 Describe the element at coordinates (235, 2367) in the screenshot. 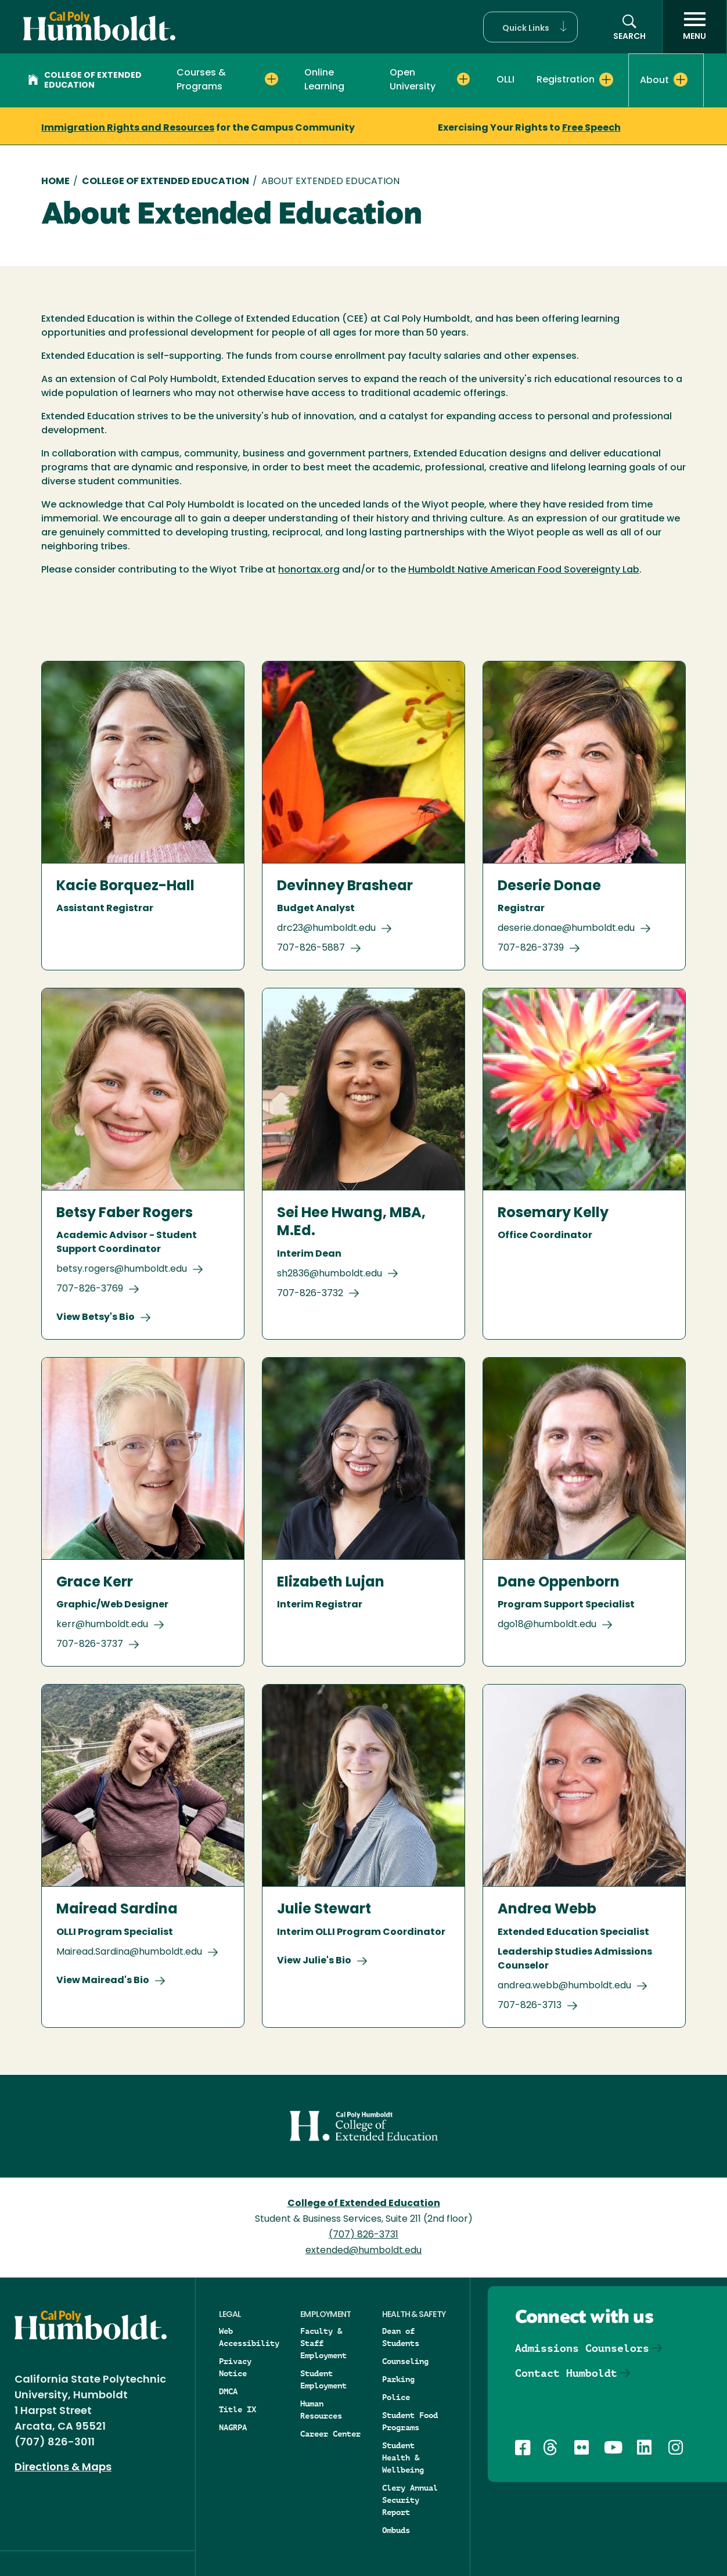

I see `Privacy Notice` at that location.